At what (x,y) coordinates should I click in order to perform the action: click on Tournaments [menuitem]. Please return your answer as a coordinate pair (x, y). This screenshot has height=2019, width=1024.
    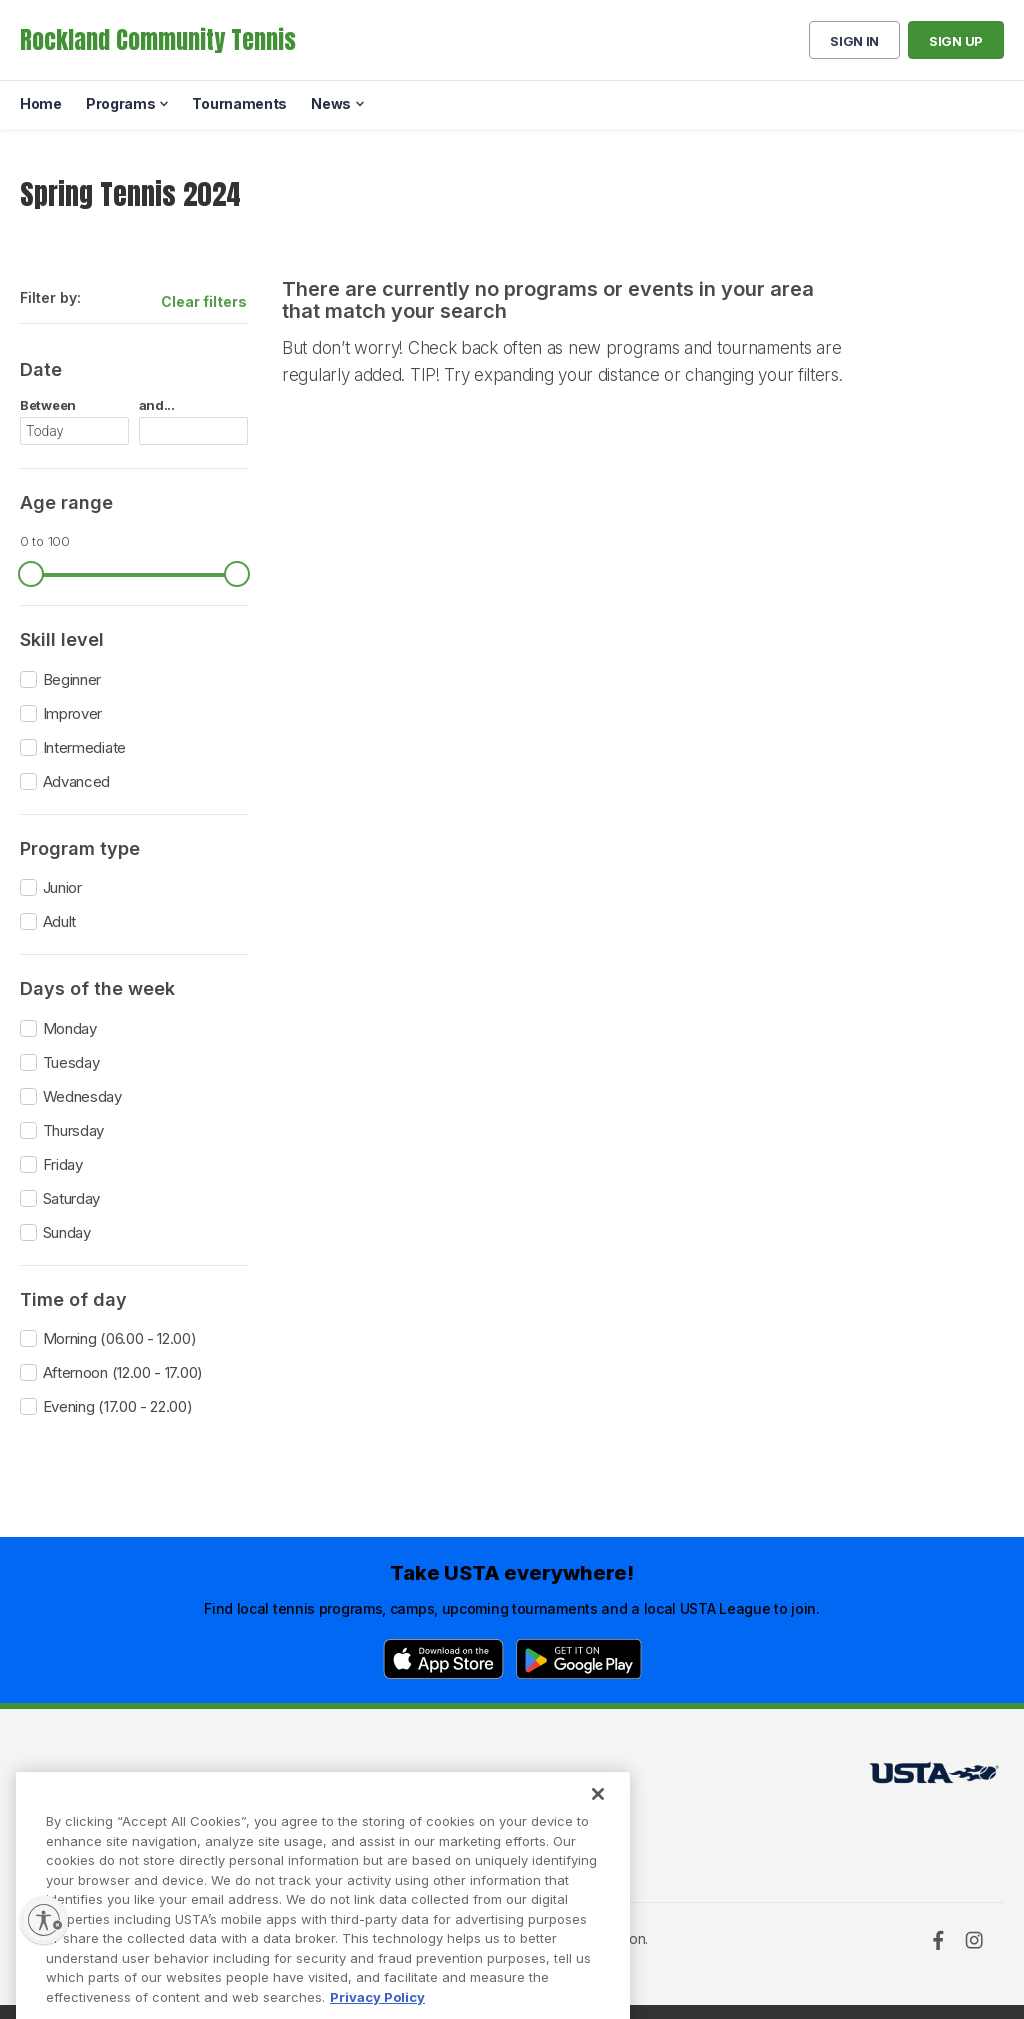
    Looking at the image, I should click on (239, 103).